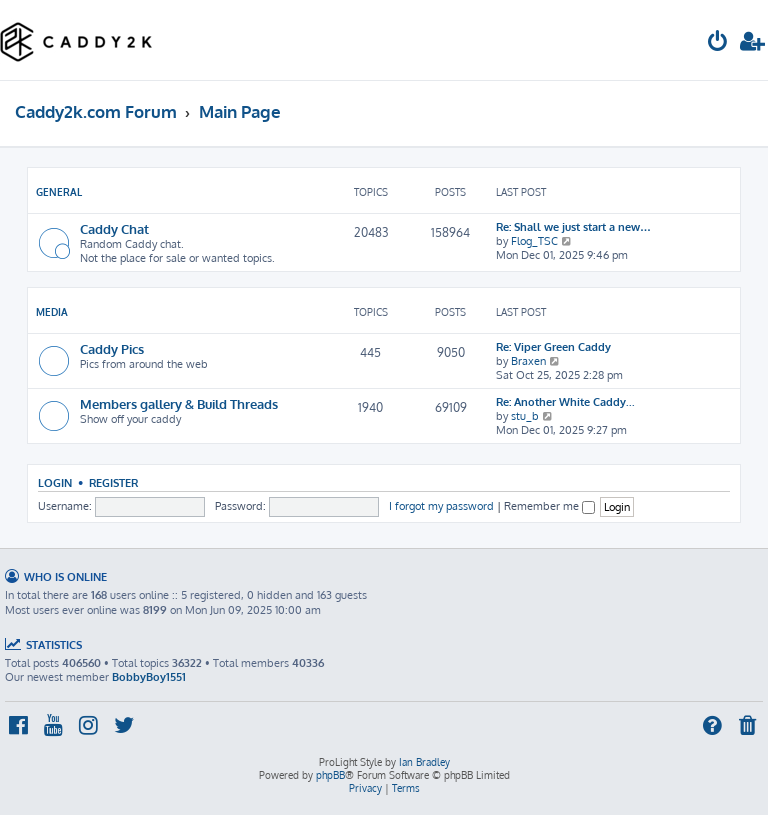 The image size is (768, 815). Describe the element at coordinates (55, 482) in the screenshot. I see `Login` at that location.